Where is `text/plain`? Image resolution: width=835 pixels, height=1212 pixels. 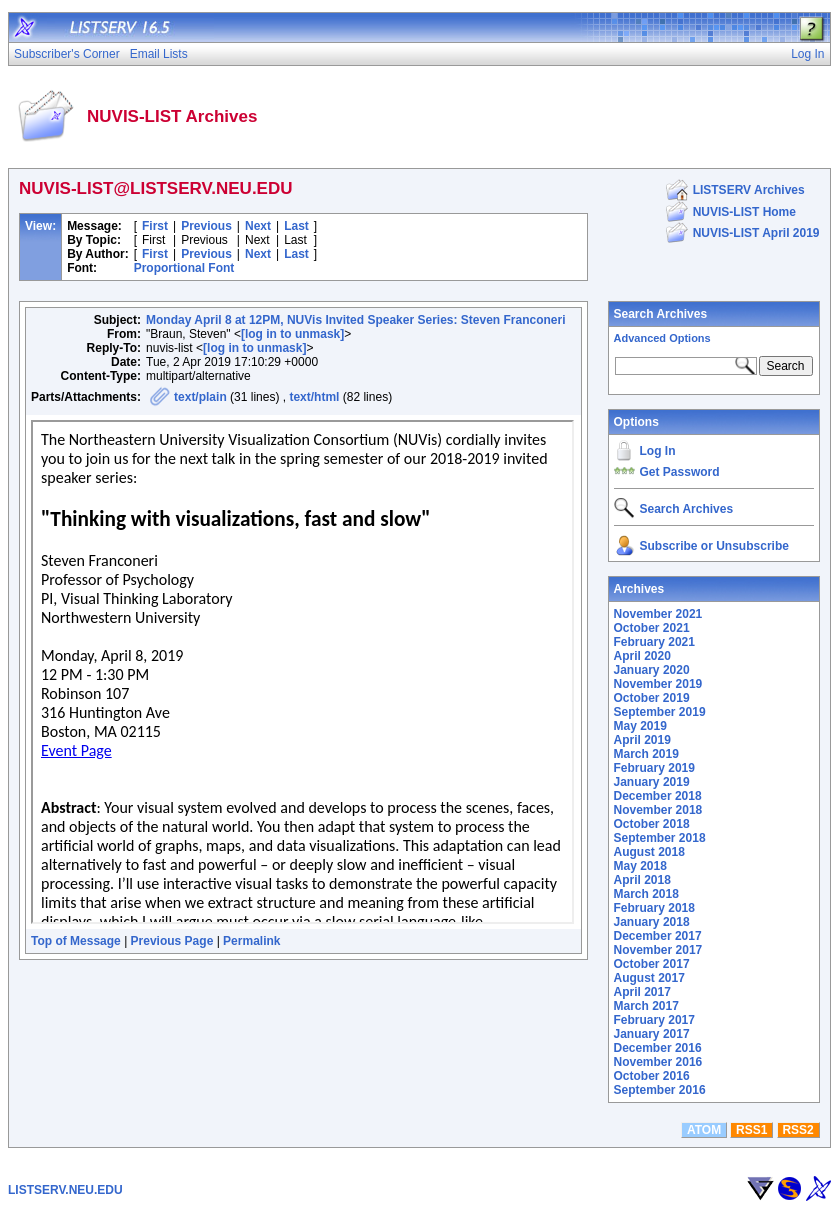
text/plain is located at coordinates (200, 397).